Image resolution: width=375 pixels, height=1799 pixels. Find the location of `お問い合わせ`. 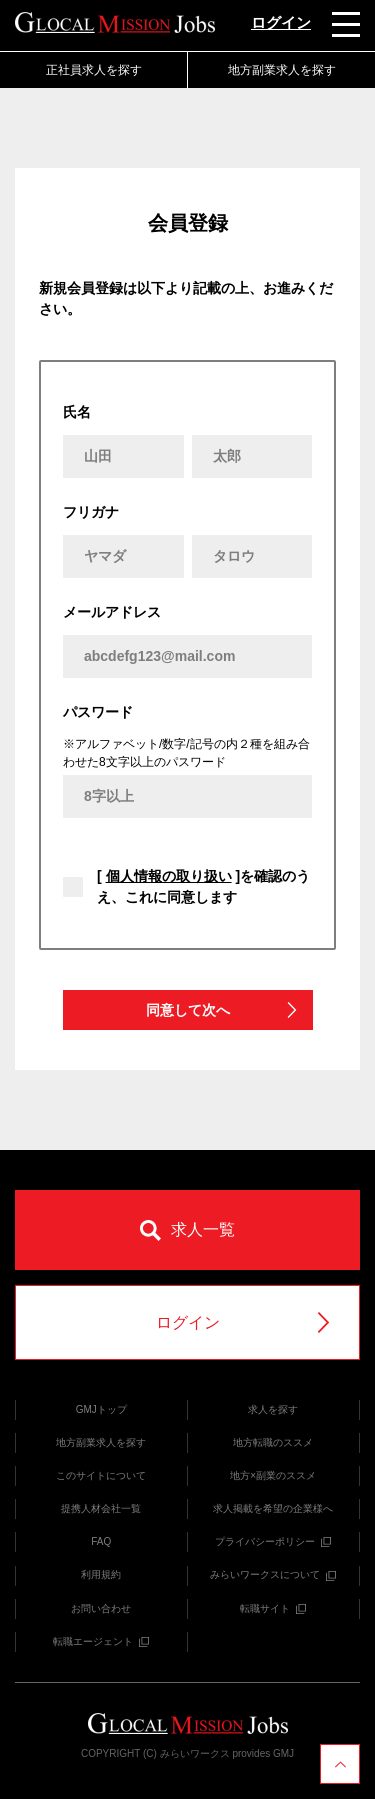

お問い合わせ is located at coordinates (101, 1608).